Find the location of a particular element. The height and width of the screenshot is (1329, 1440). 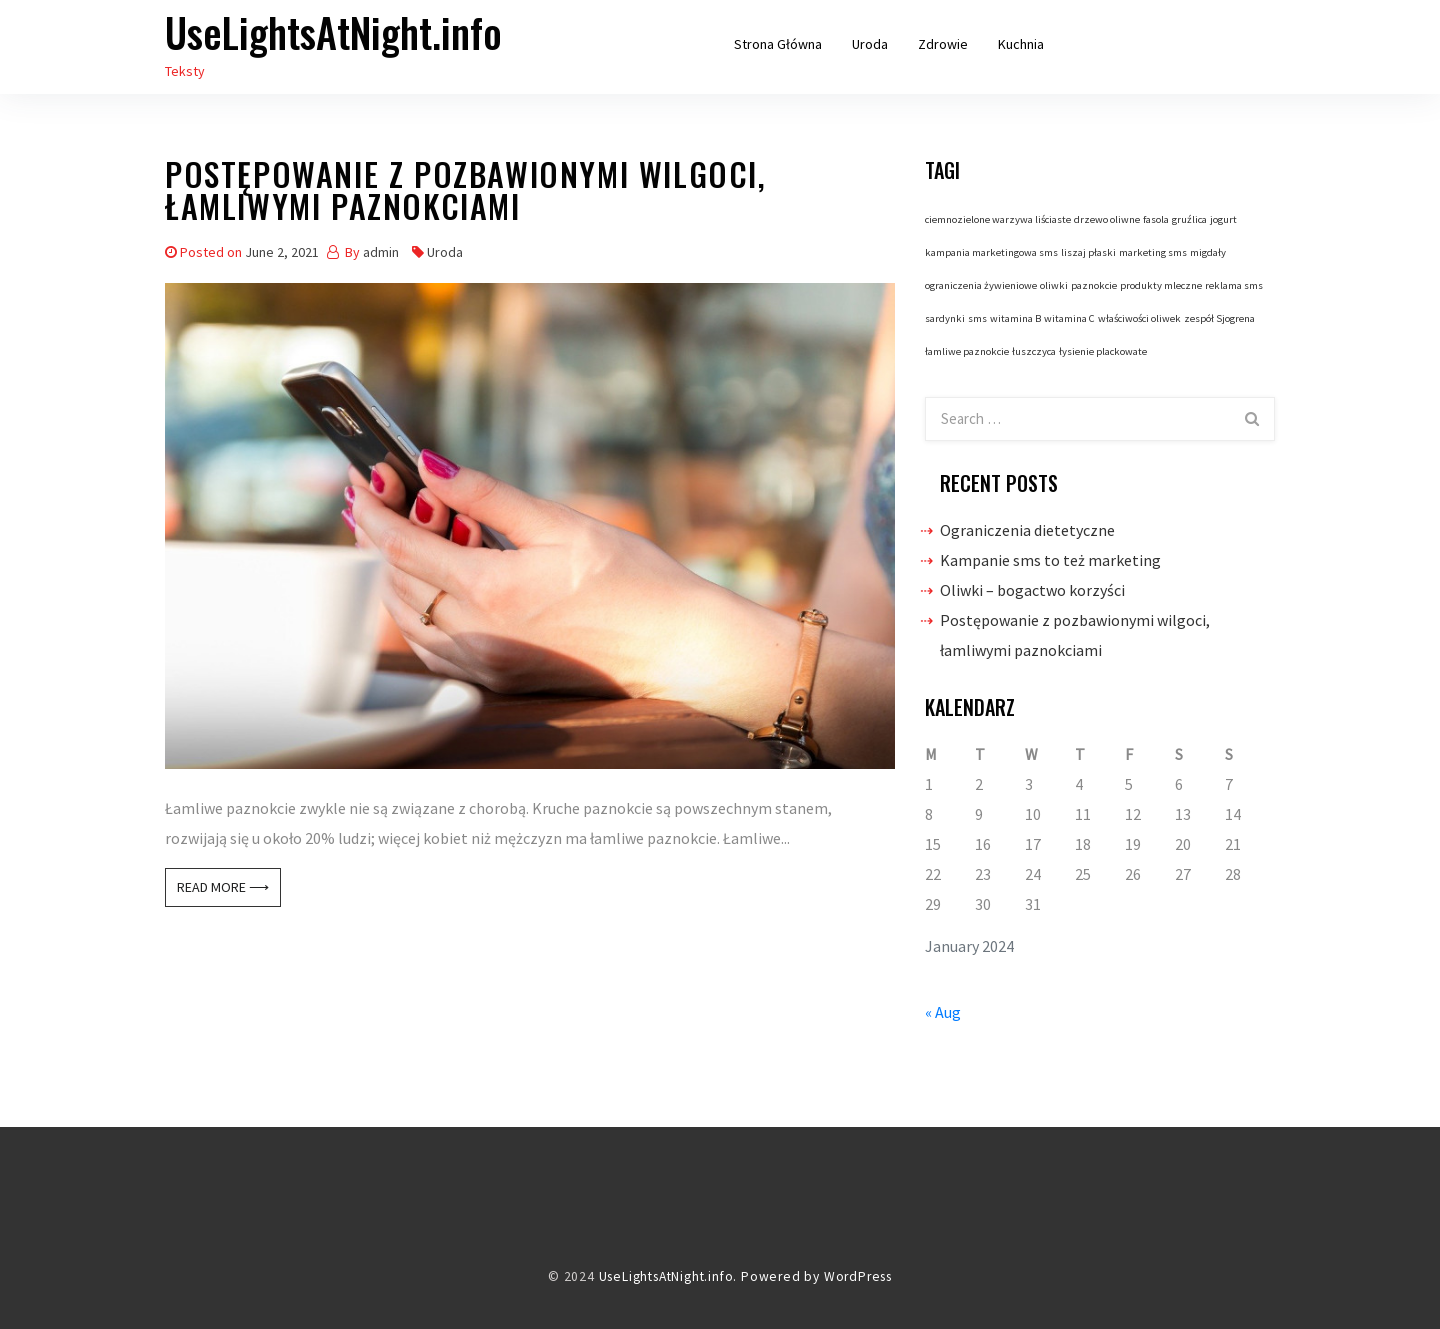

fasola [fasola (1 item)] is located at coordinates (1156, 219).